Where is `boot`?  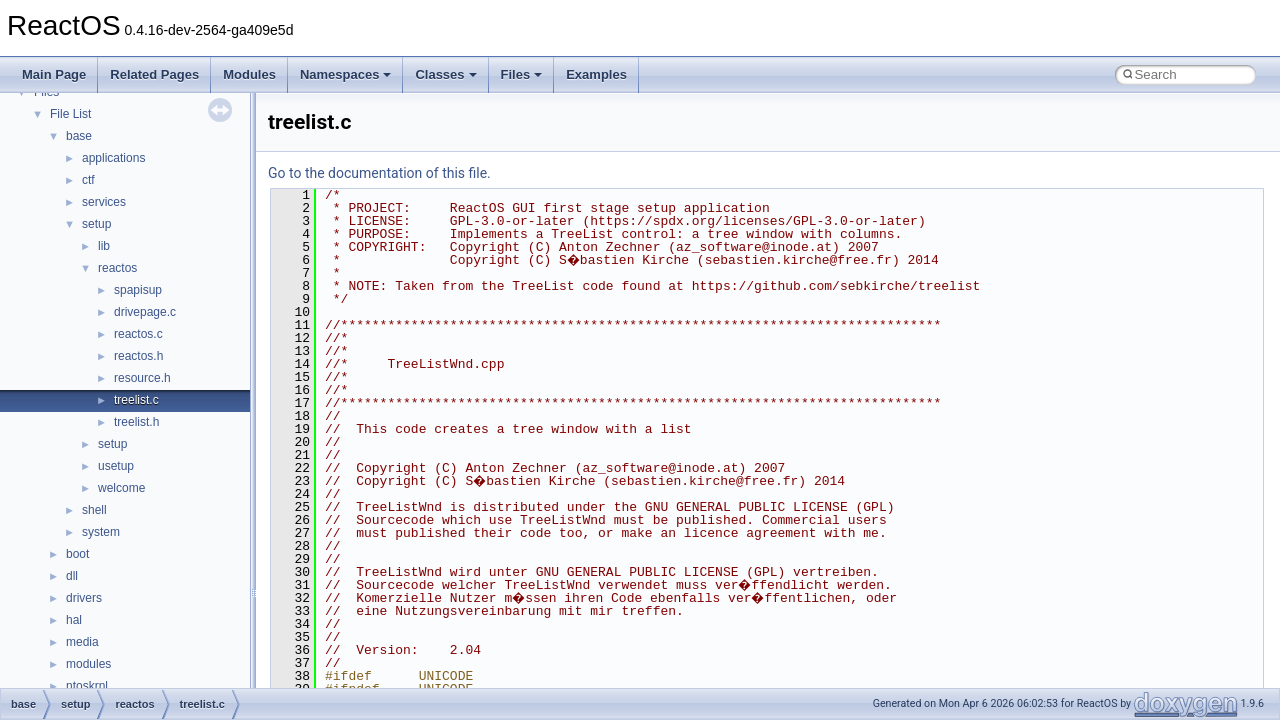 boot is located at coordinates (77, 554).